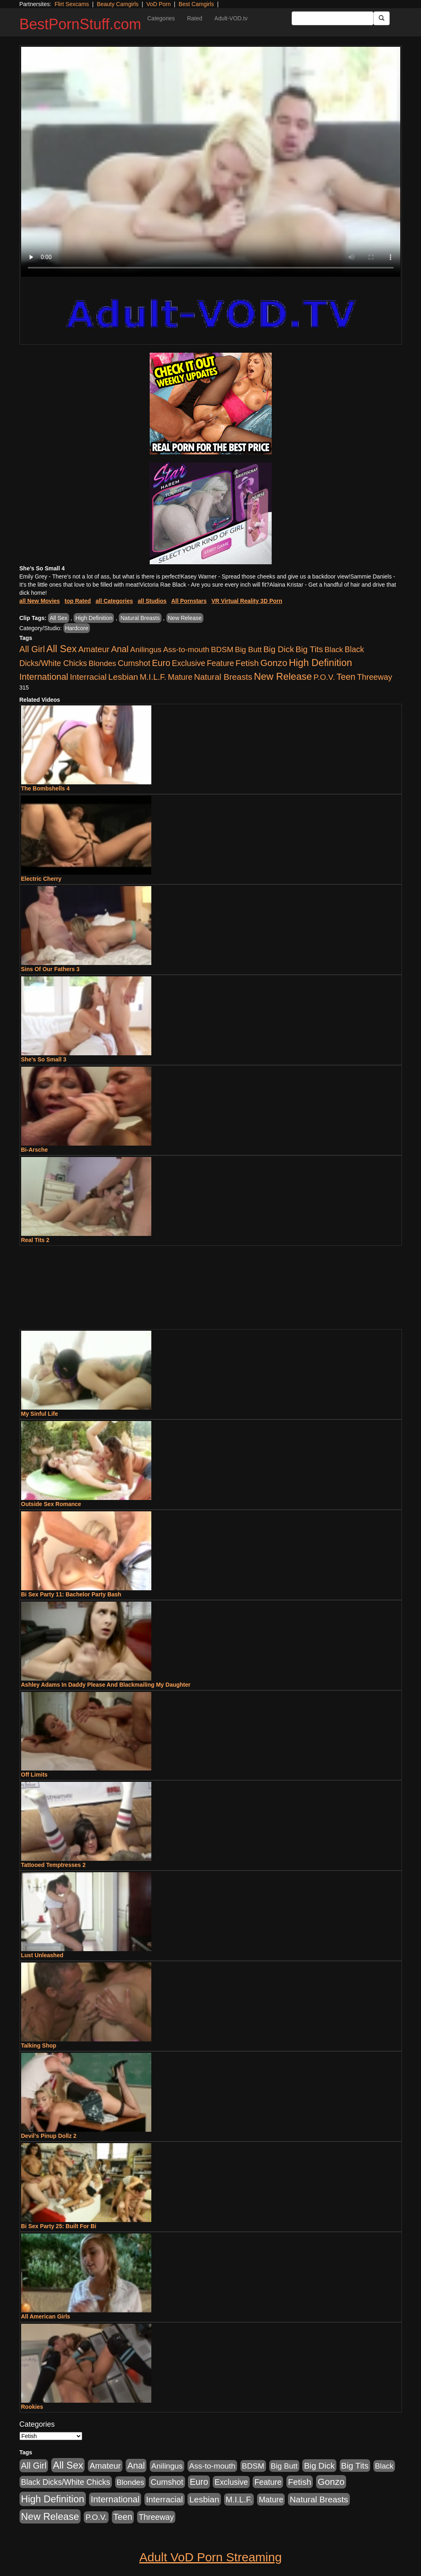  What do you see at coordinates (61, 648) in the screenshot?
I see `All Sex [All Sex (6,854 items)]` at bounding box center [61, 648].